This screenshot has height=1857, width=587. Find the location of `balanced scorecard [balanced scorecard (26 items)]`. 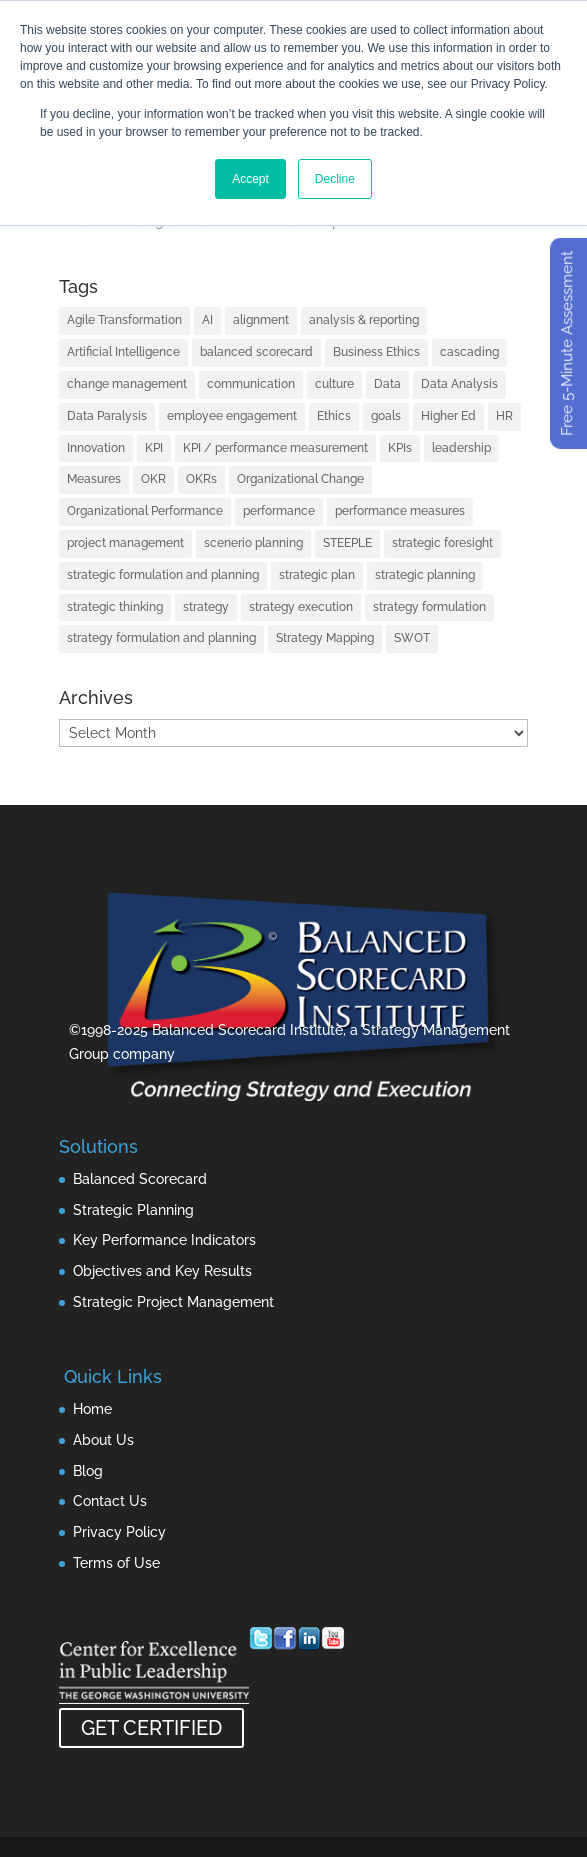

balanced scorecard [balanced scorecard (26 items)] is located at coordinates (256, 352).